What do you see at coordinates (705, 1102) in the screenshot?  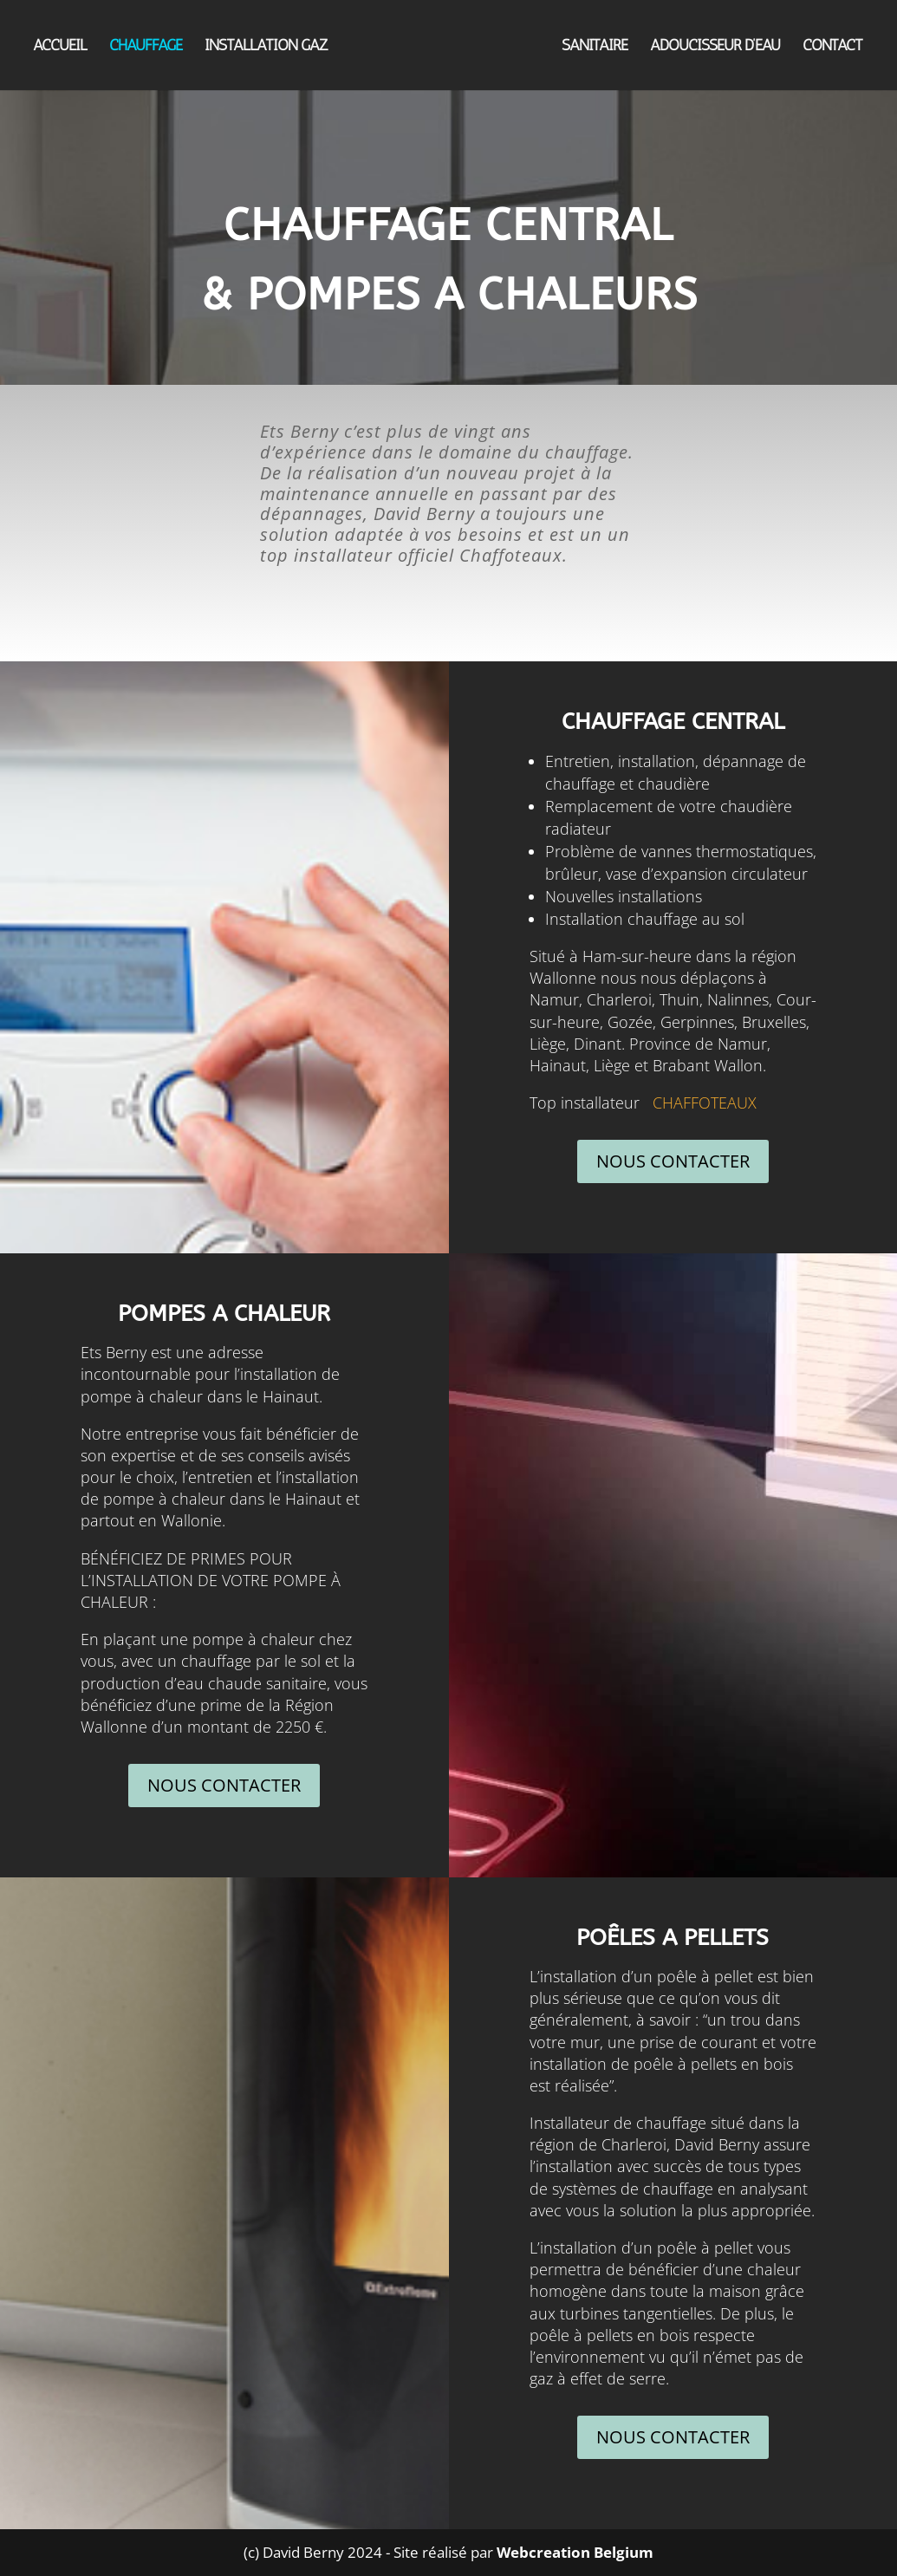 I see `CHAFFOTEAUX` at bounding box center [705, 1102].